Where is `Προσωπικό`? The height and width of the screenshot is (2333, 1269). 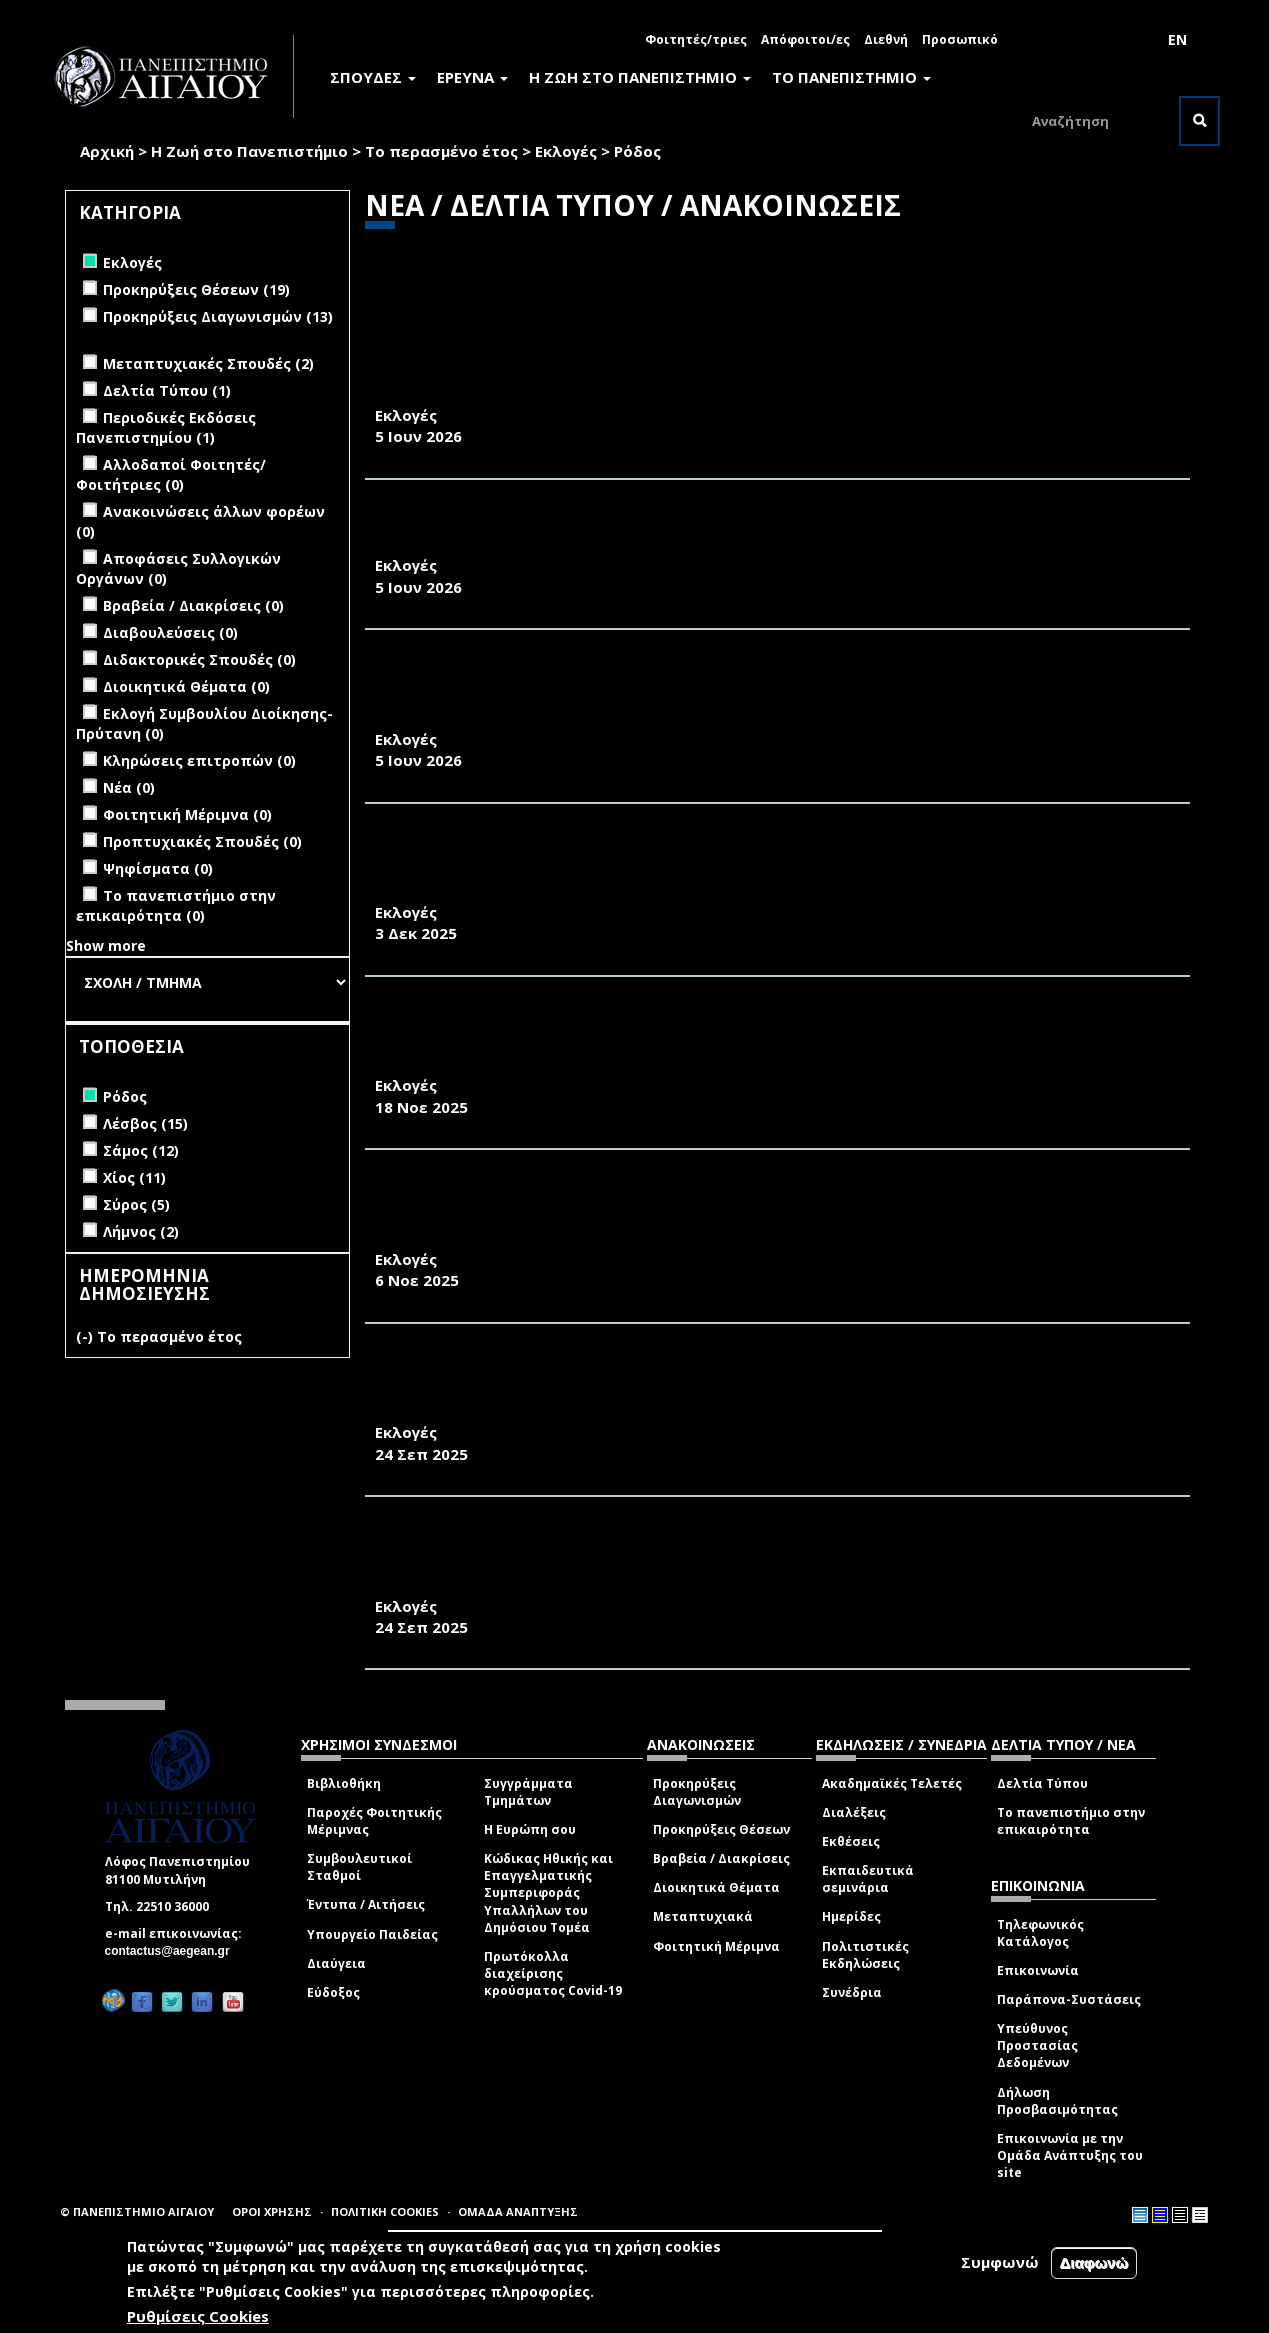
Προσωπικό is located at coordinates (960, 39).